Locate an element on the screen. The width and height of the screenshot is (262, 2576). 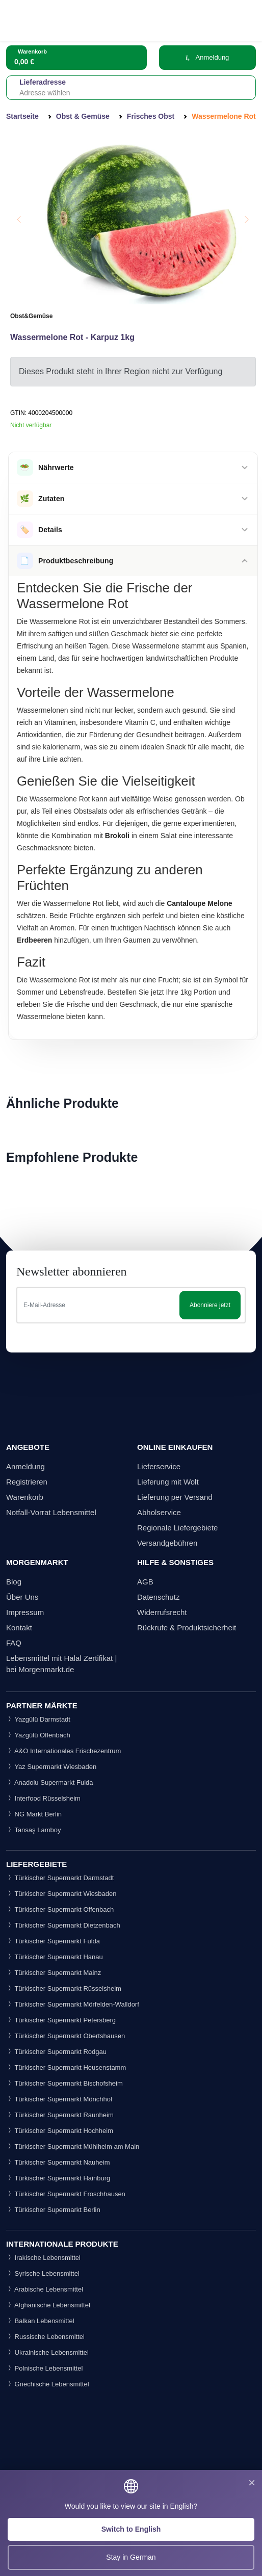
Anadolu Supermarkt Fulda is located at coordinates (49, 1782).